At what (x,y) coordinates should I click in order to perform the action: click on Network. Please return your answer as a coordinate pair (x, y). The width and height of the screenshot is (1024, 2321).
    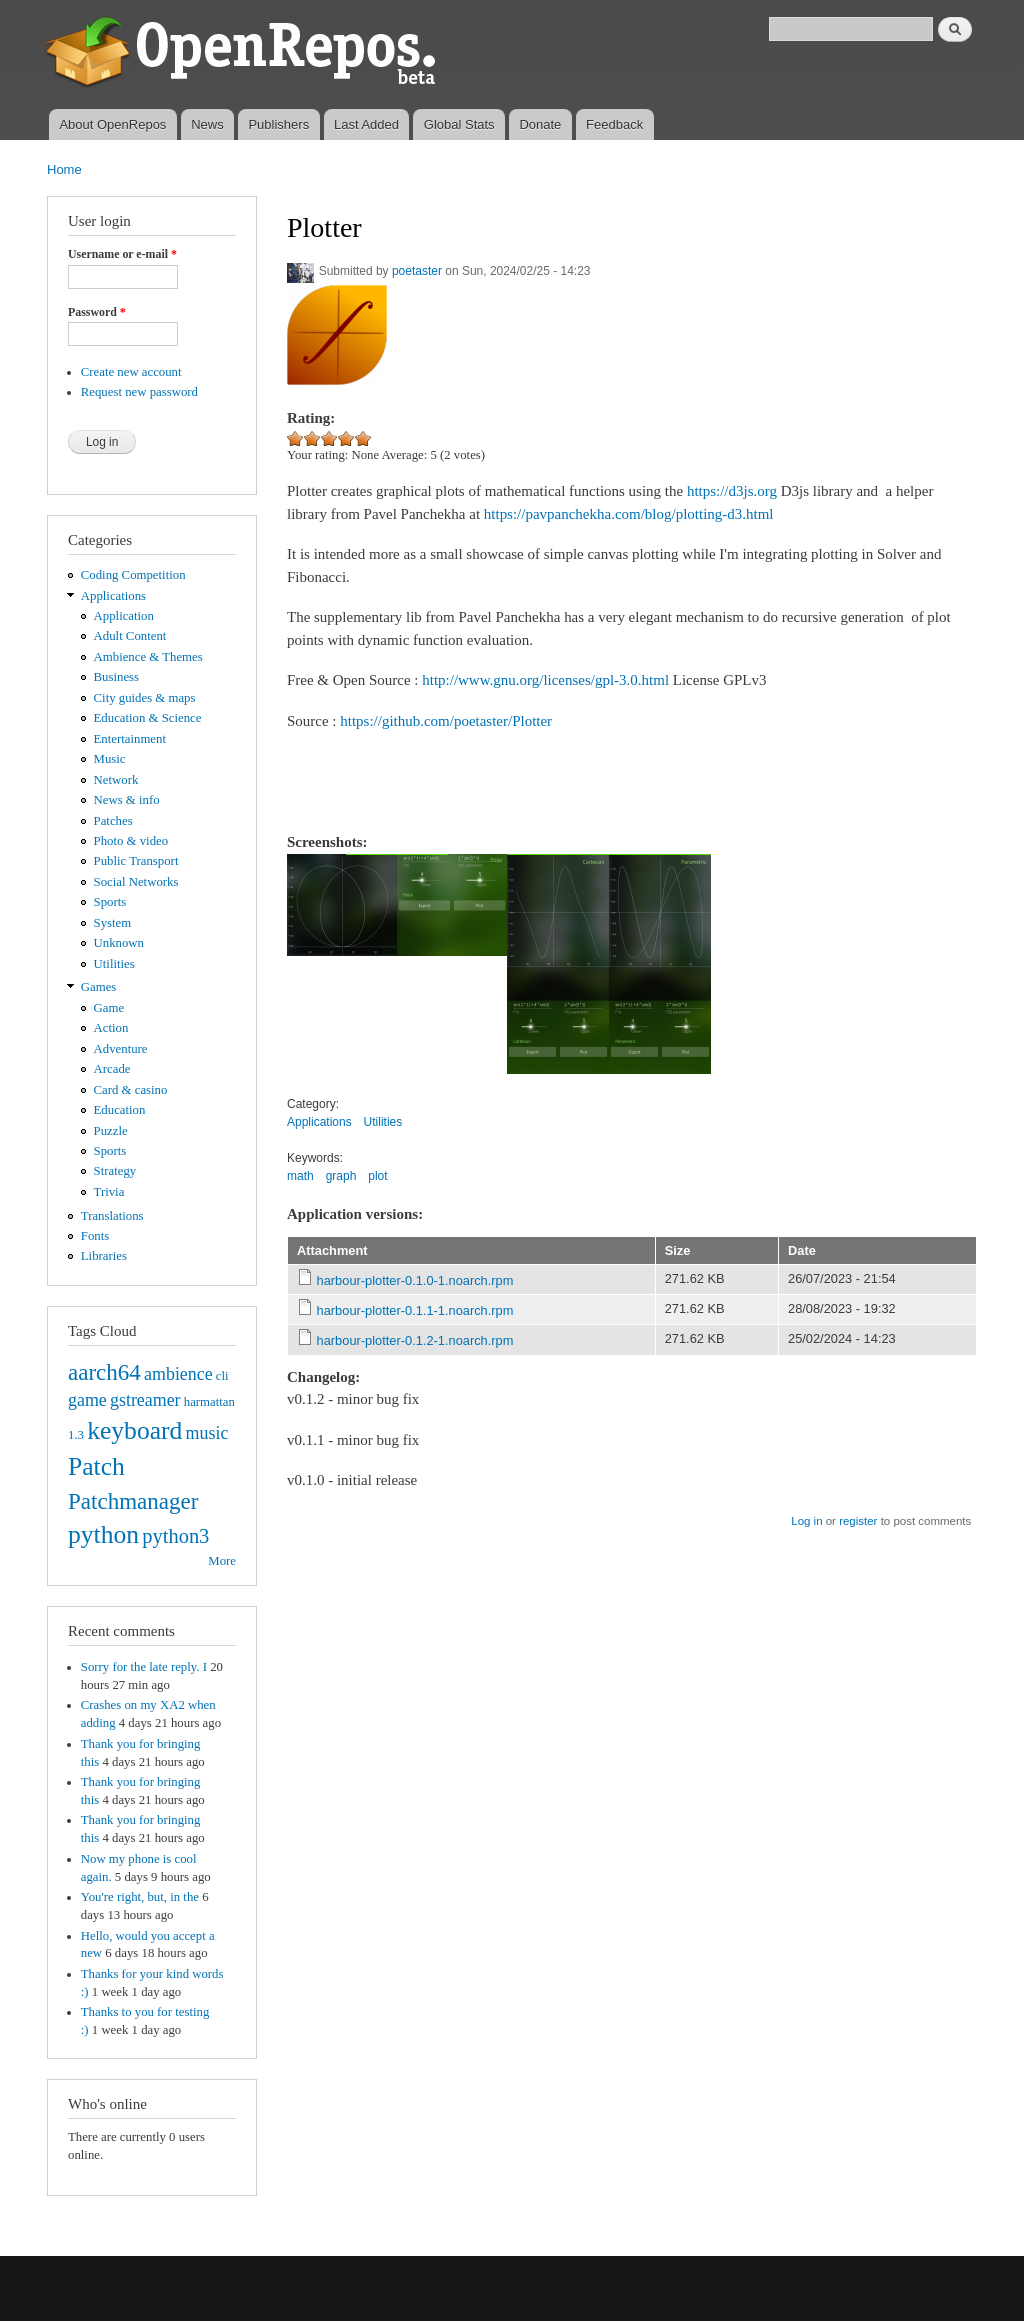
    Looking at the image, I should click on (116, 780).